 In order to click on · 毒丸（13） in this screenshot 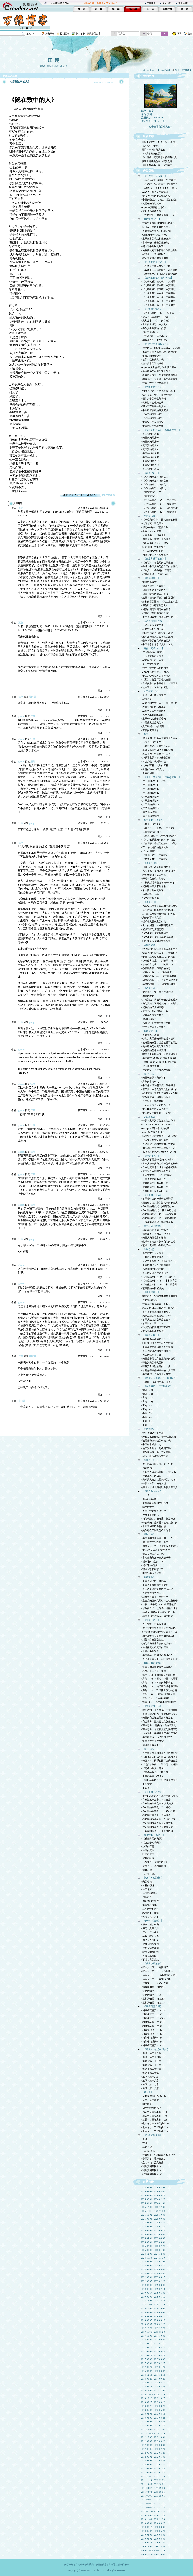, I will do `click(147, 1389)`.